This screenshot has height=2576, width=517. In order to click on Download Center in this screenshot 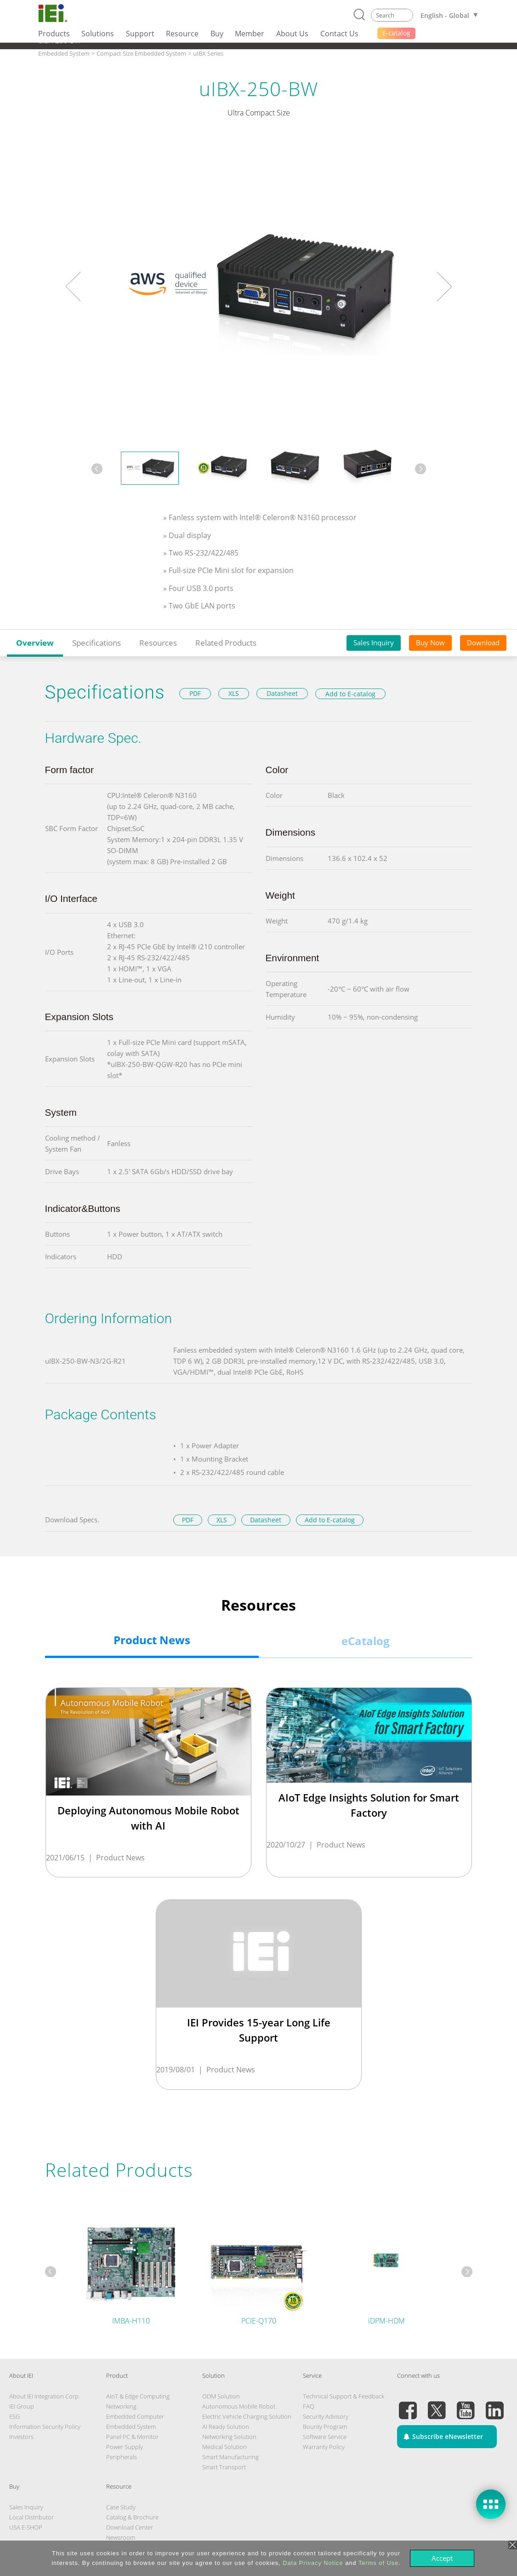, I will do `click(129, 2527)`.